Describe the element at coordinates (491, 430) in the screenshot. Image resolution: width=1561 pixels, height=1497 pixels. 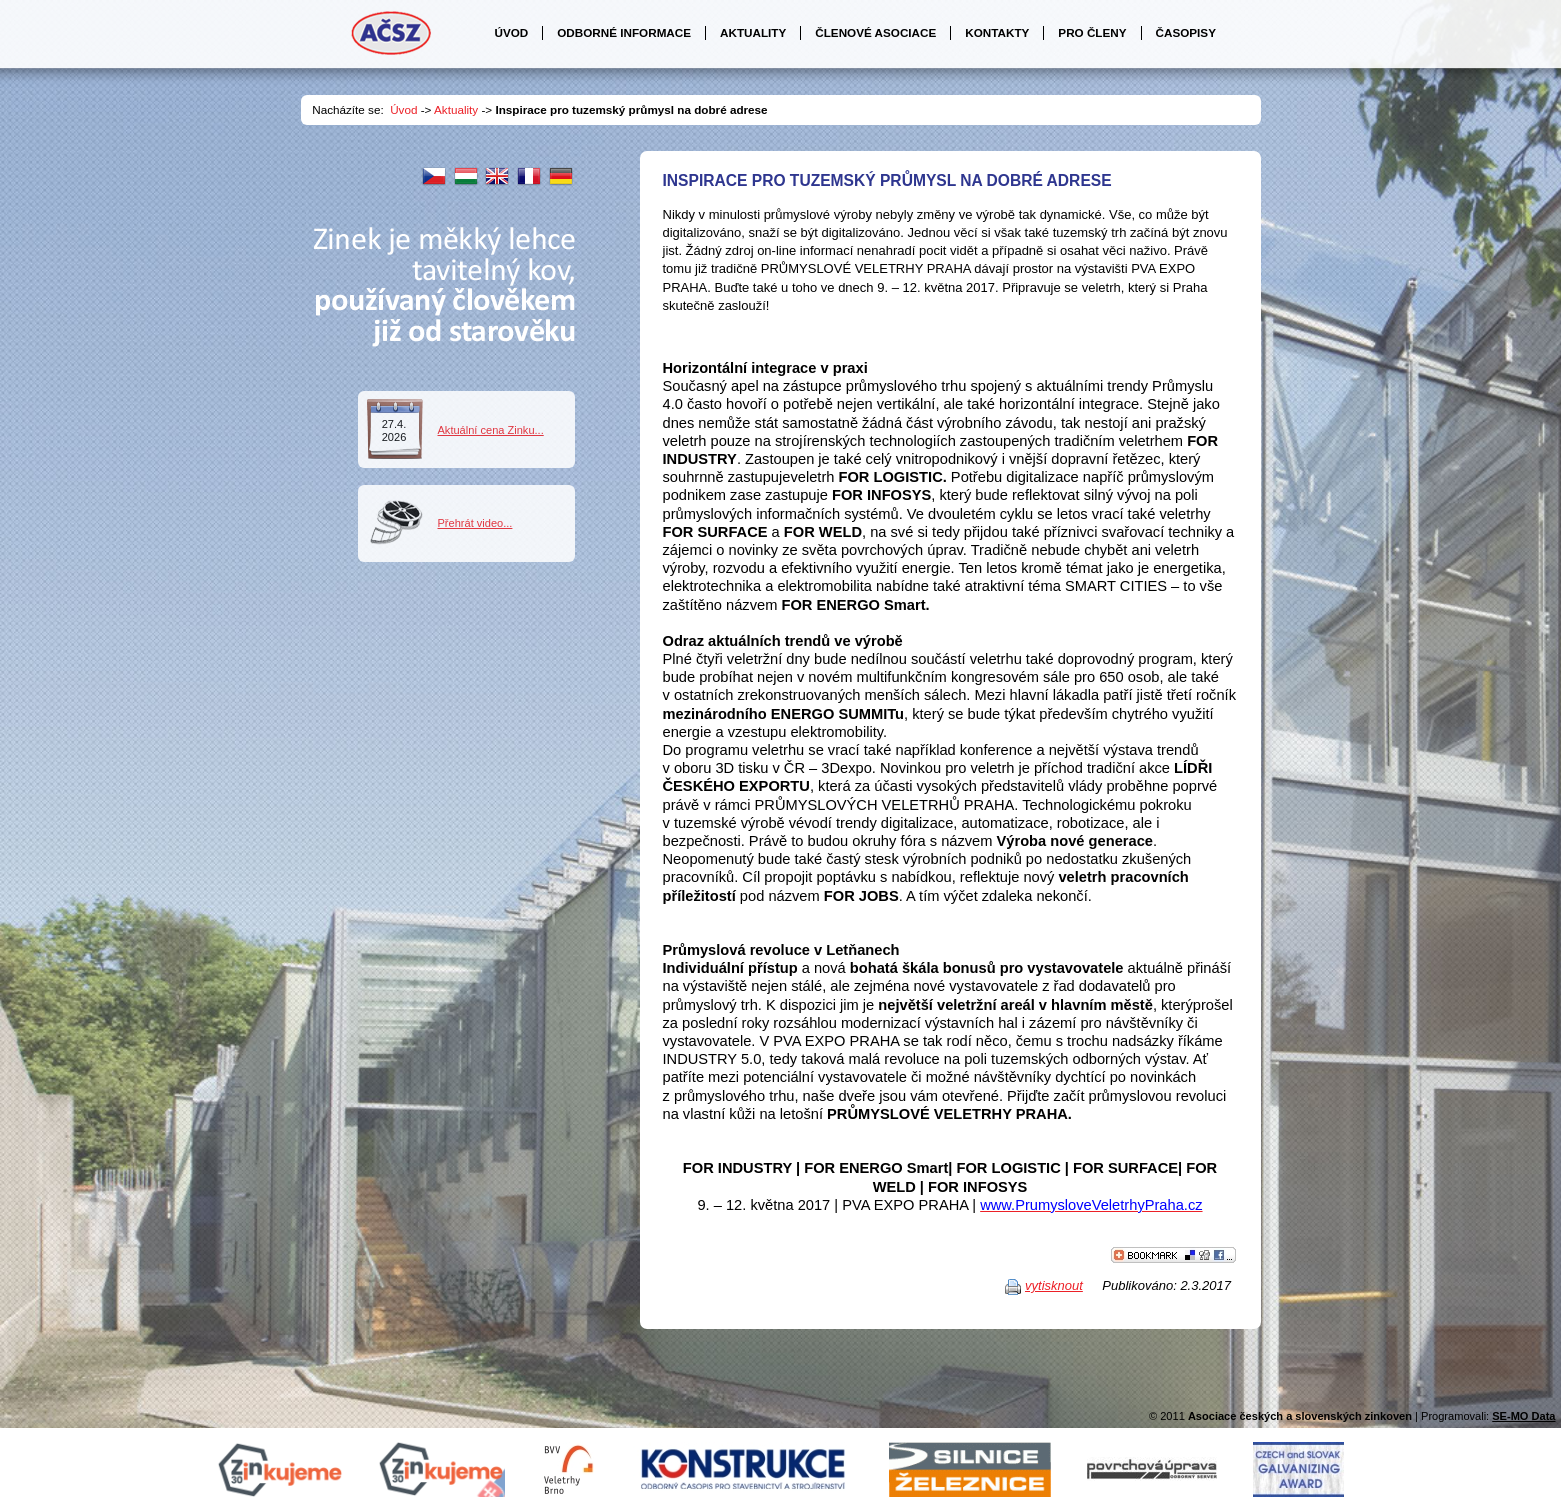
I see `Aktuální cena Zinku...` at that location.